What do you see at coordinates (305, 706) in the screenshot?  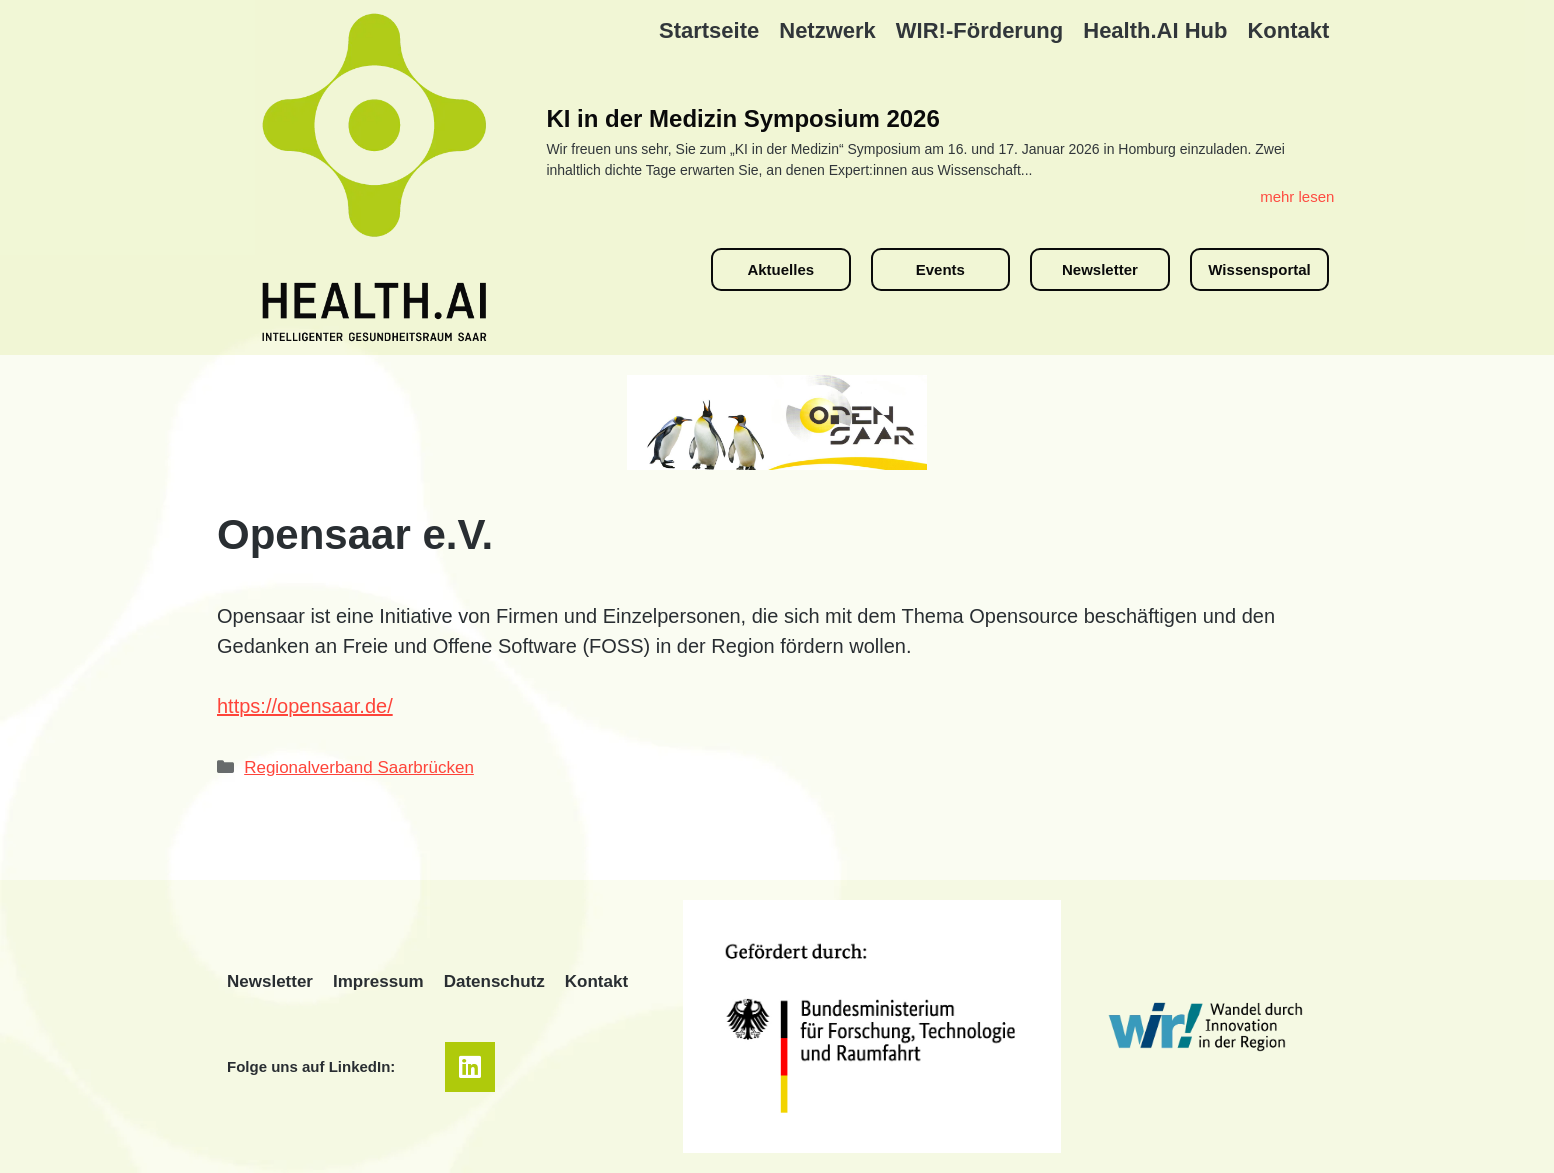 I see `https://opensaar.de/` at bounding box center [305, 706].